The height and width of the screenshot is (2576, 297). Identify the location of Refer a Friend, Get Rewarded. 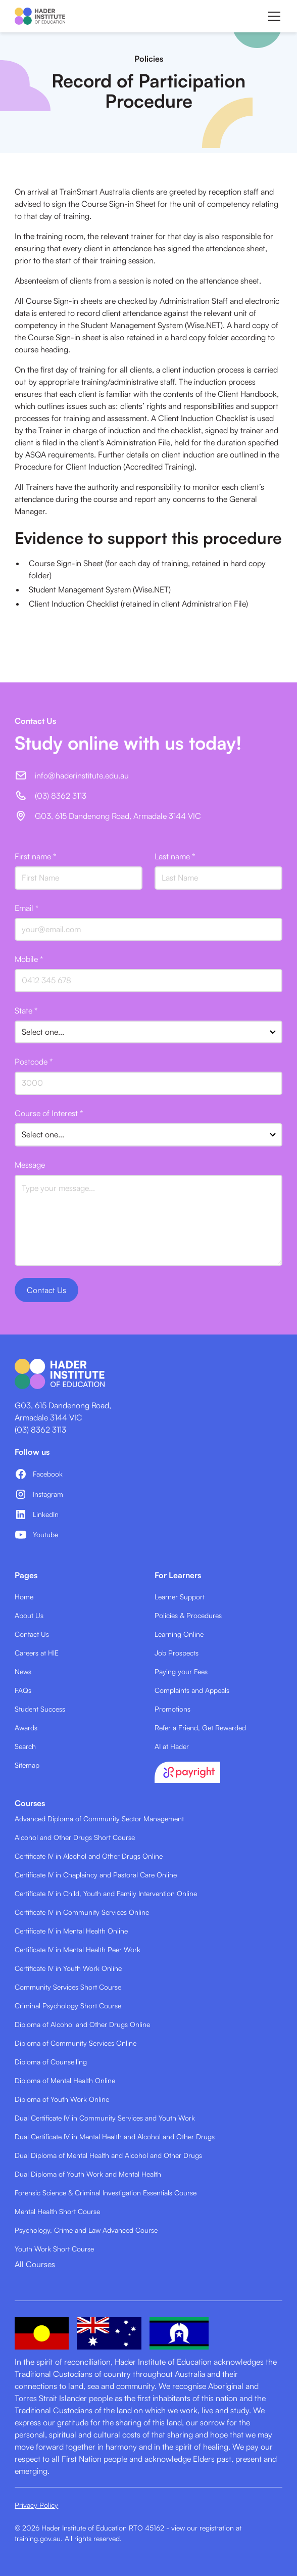
(200, 1727).